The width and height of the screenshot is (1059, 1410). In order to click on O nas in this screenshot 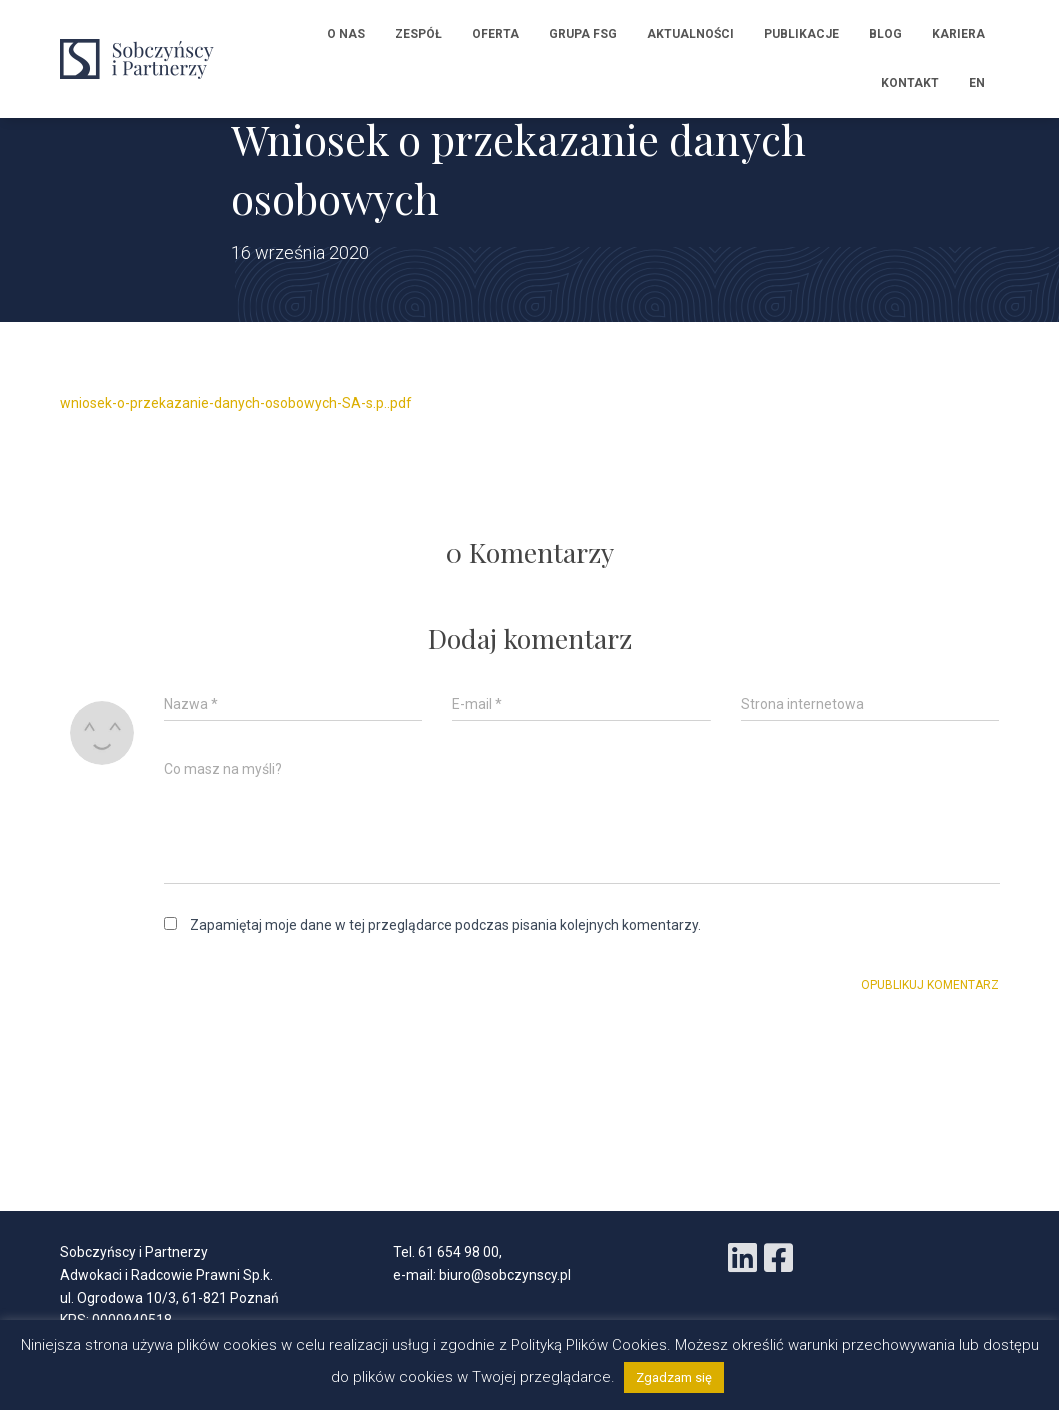, I will do `click(346, 34)`.